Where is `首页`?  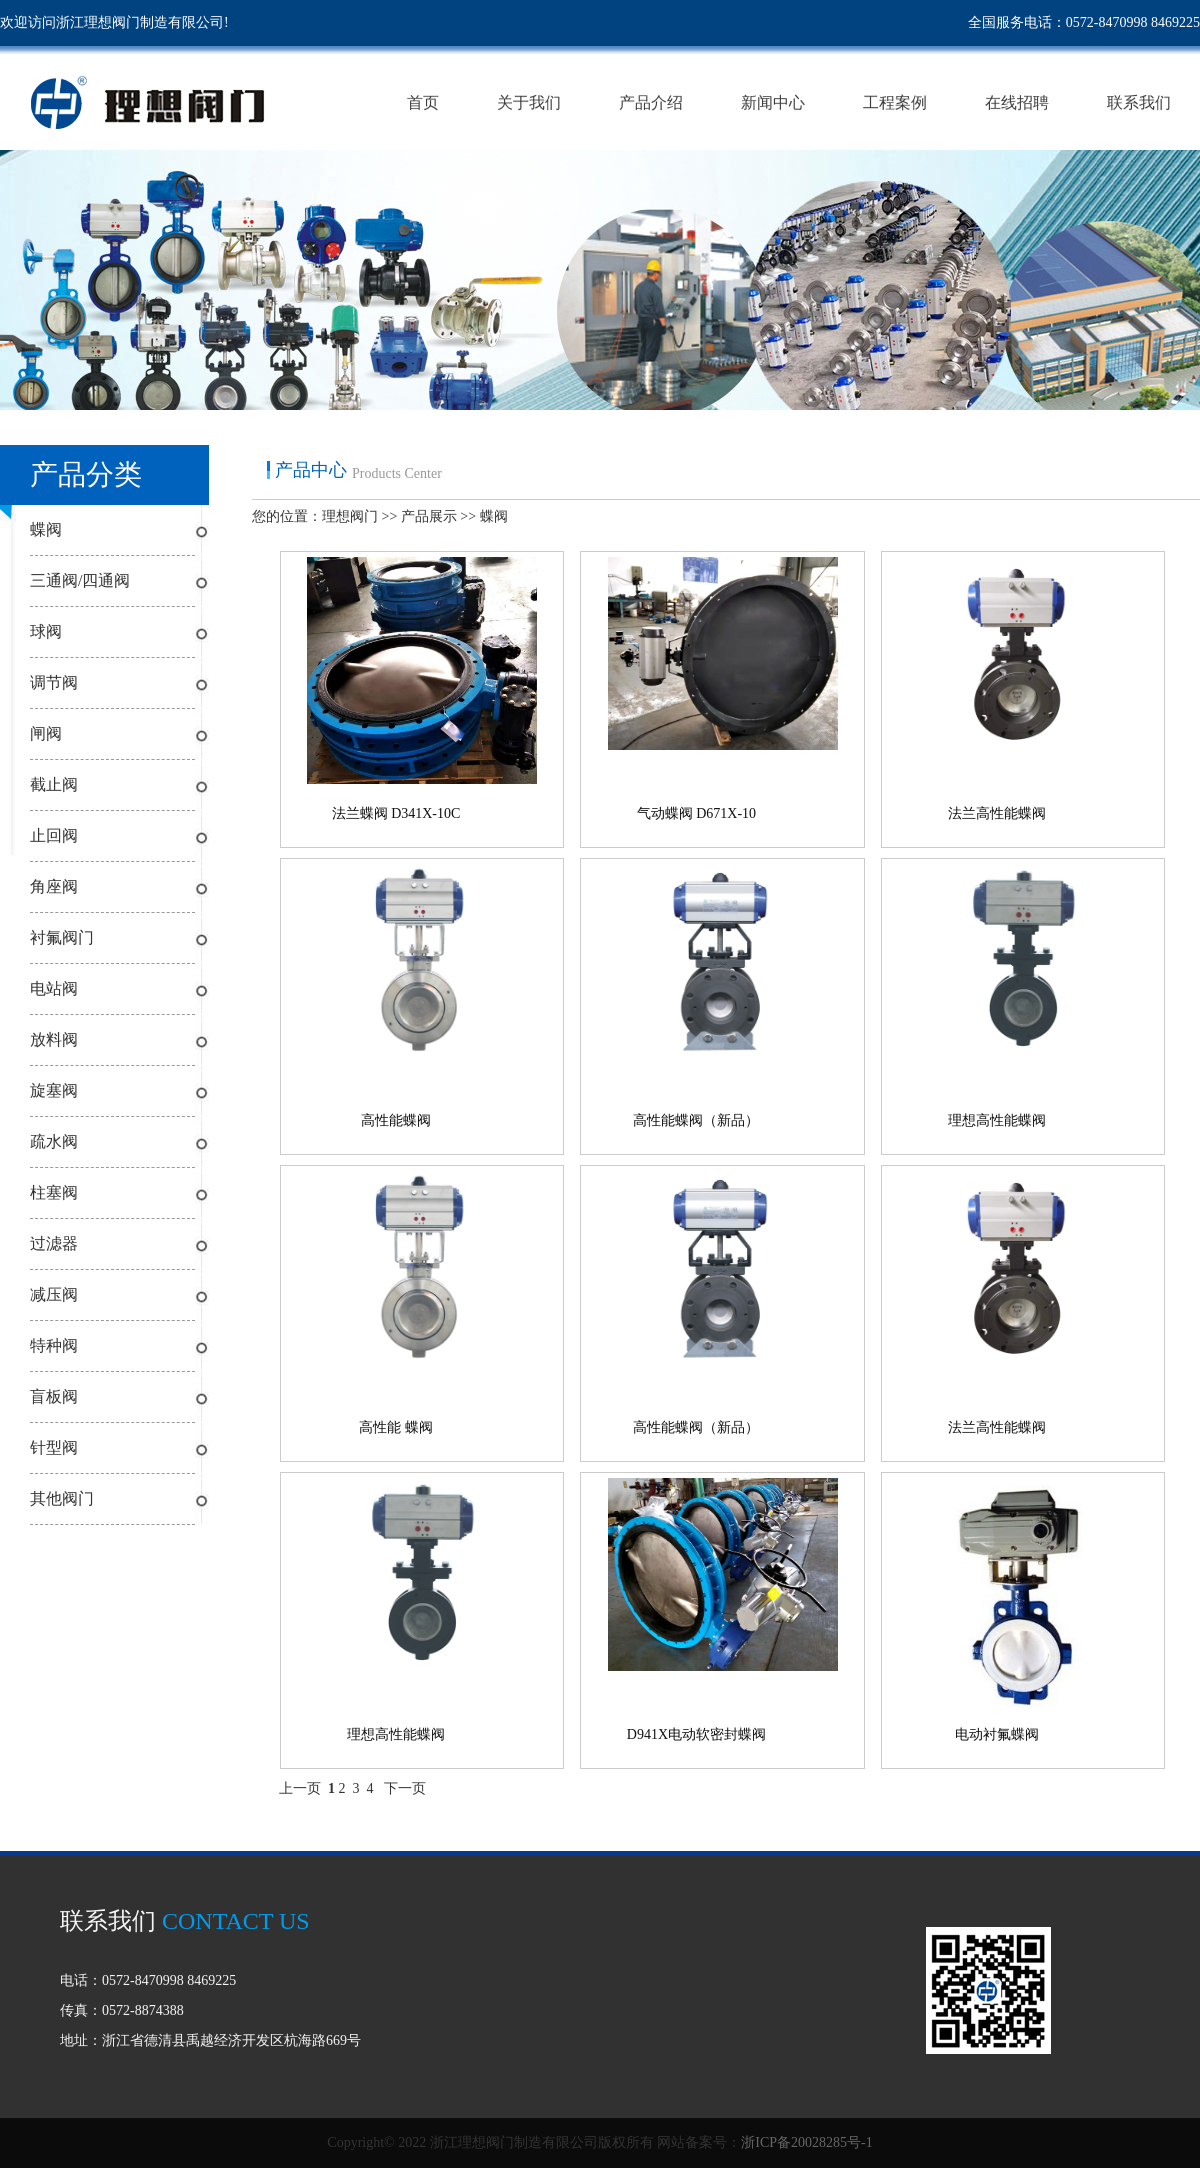
首页 is located at coordinates (423, 103).